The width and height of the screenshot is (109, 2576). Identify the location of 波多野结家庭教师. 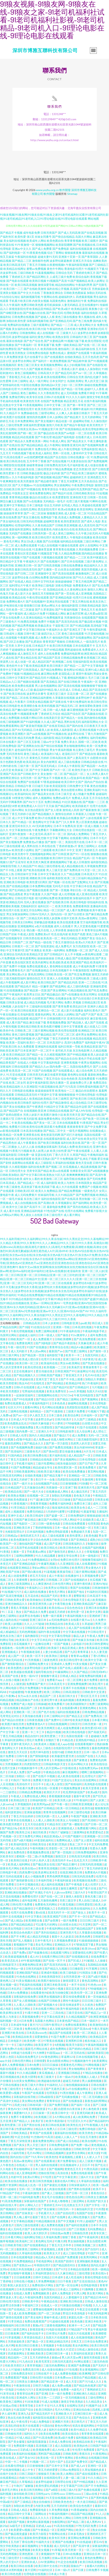
(61, 260).